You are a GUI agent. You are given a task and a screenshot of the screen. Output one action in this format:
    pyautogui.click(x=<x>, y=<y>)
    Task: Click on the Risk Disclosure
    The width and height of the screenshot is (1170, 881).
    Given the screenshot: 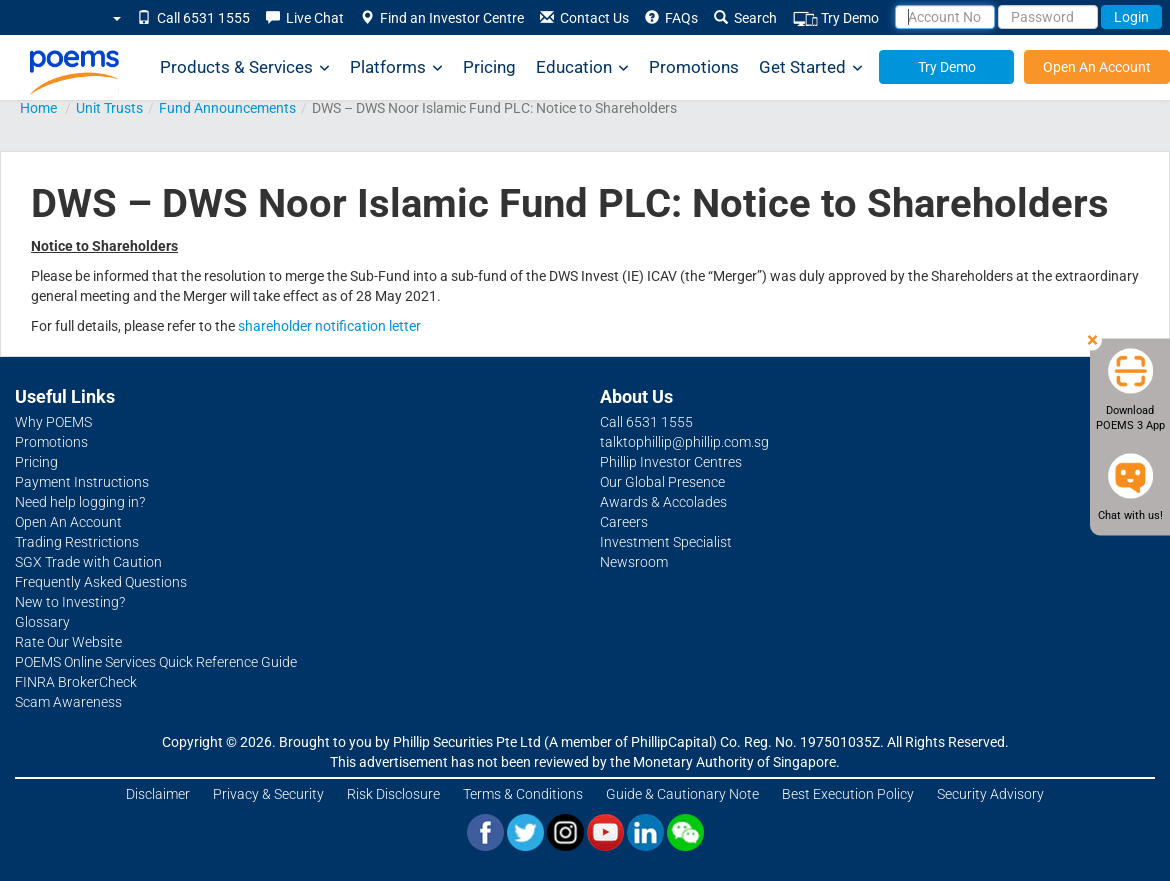 What is the action you would take?
    pyautogui.click(x=393, y=794)
    